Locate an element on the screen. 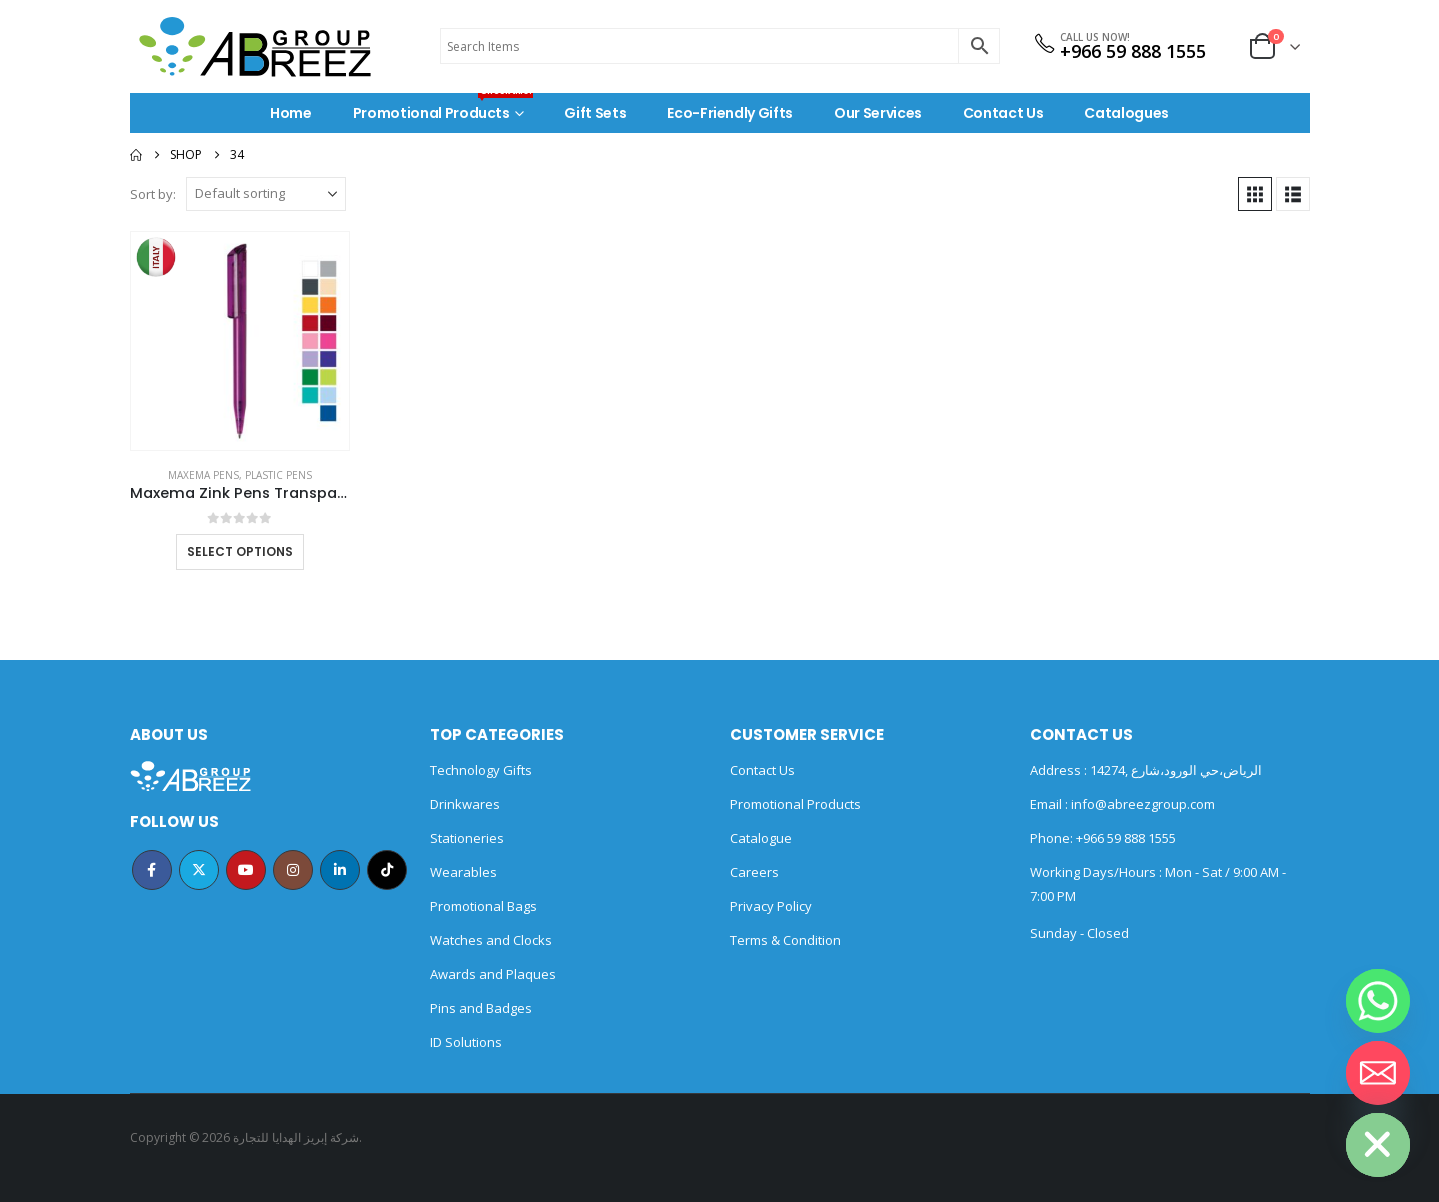  Privacy Policy is located at coordinates (771, 906).